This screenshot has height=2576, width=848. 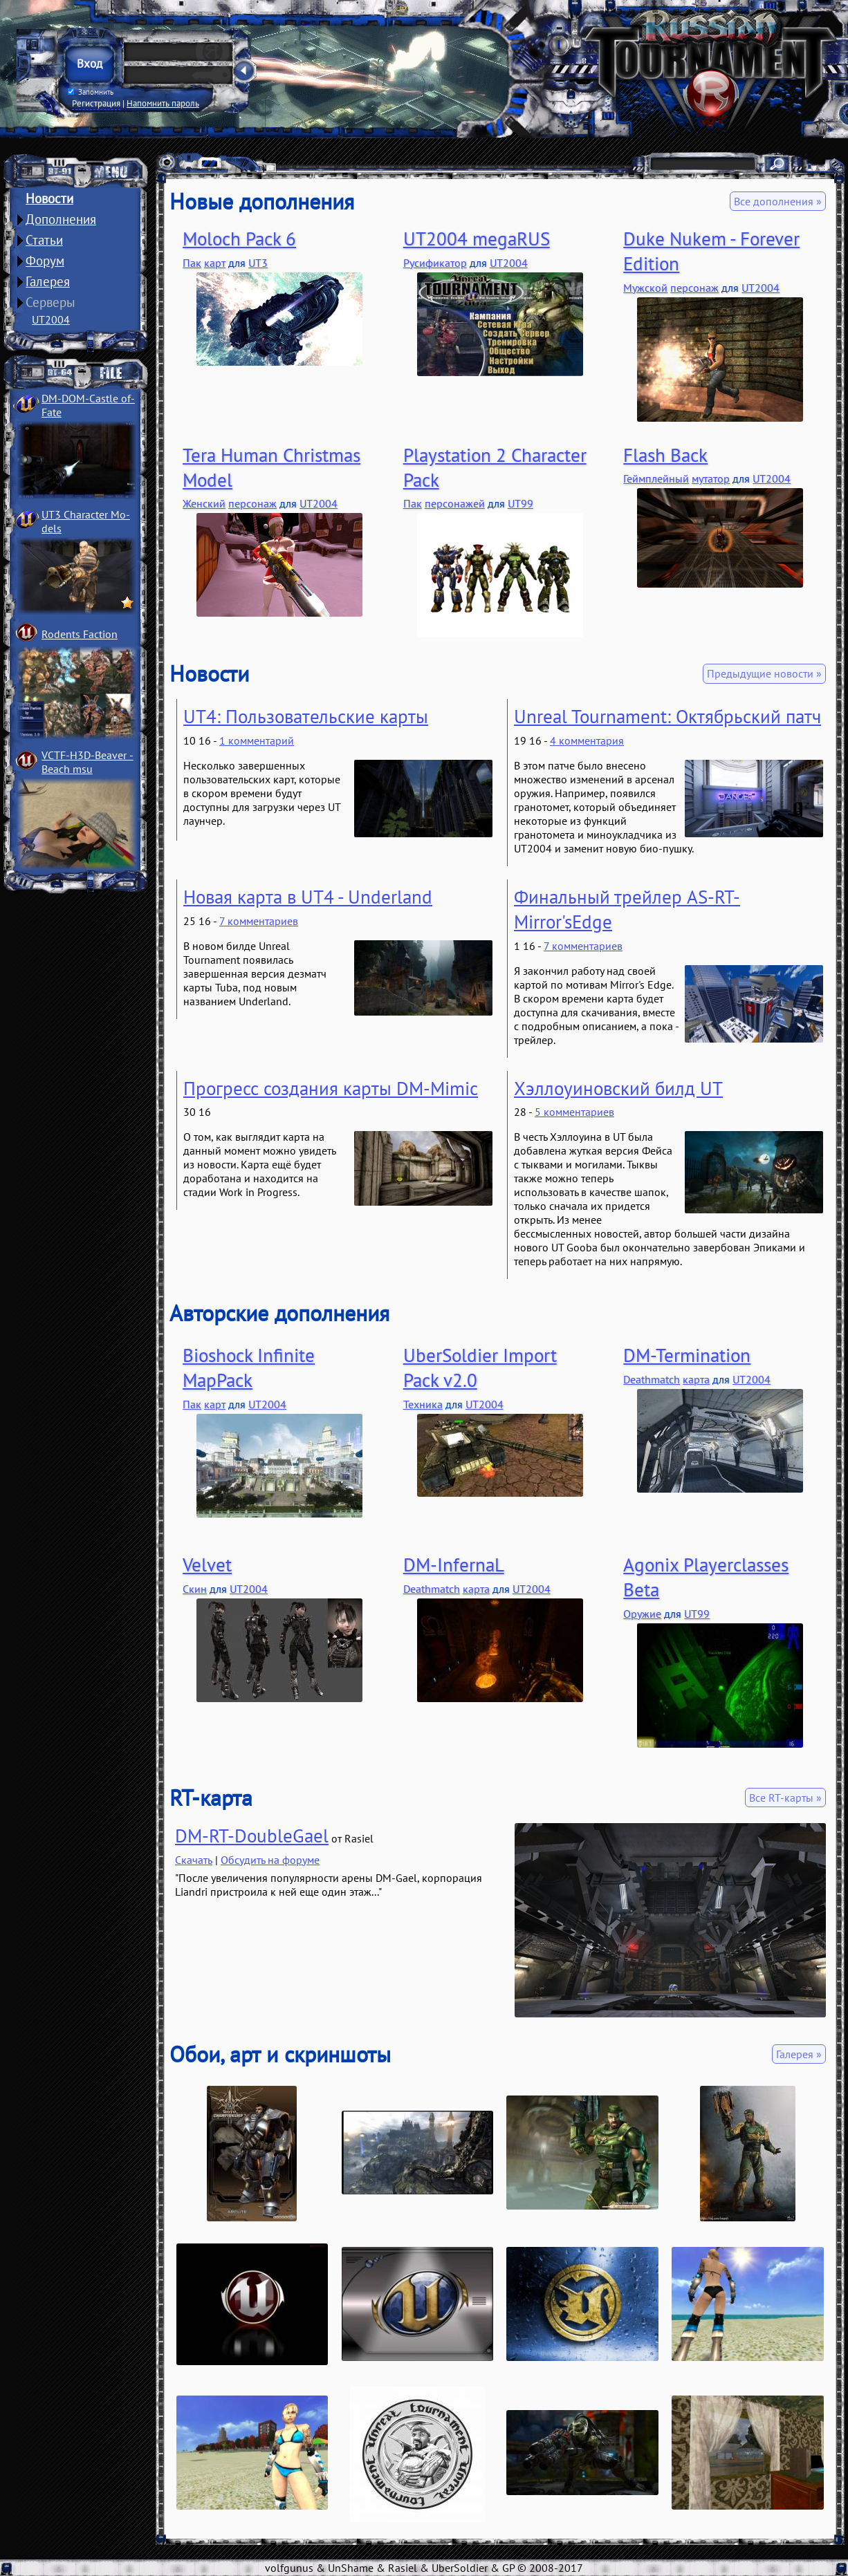 What do you see at coordinates (476, 238) in the screenshot?
I see `UT2004 megaRUS` at bounding box center [476, 238].